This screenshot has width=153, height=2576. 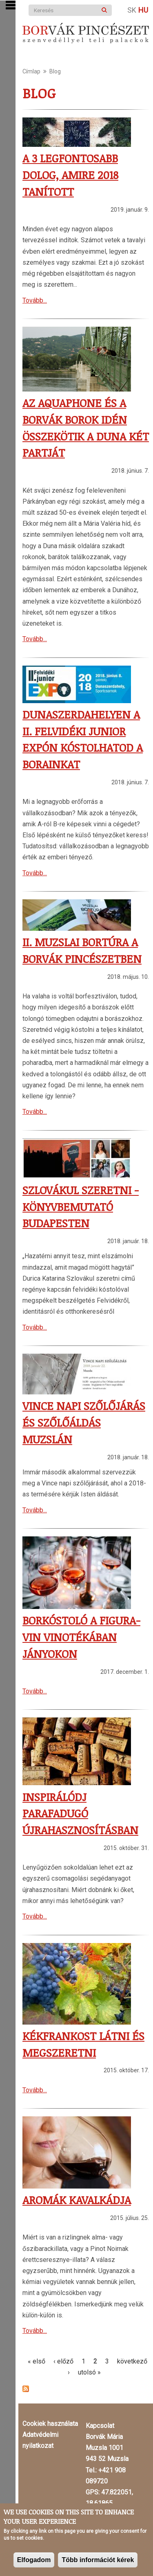 What do you see at coordinates (63, 2361) in the screenshot?
I see `‹ előző` at bounding box center [63, 2361].